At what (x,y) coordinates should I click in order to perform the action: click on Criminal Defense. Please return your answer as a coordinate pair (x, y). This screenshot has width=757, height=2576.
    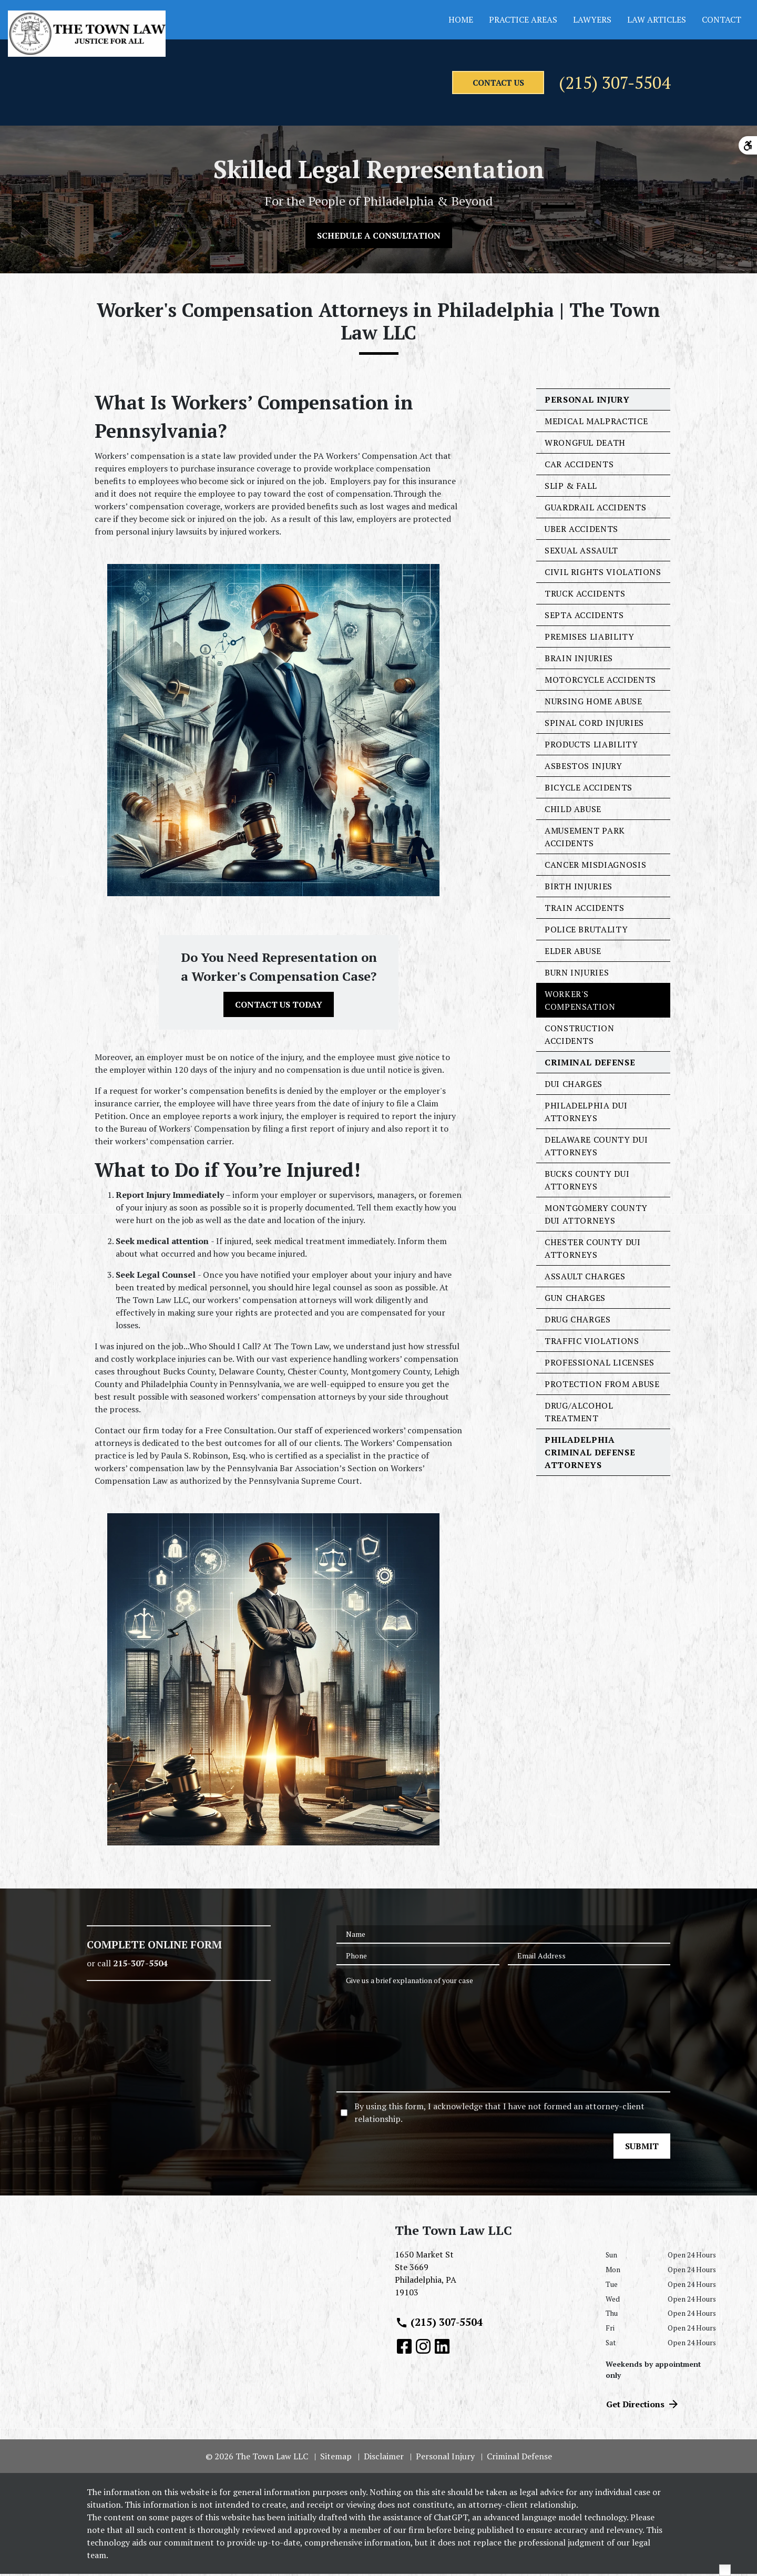
    Looking at the image, I should click on (590, 1064).